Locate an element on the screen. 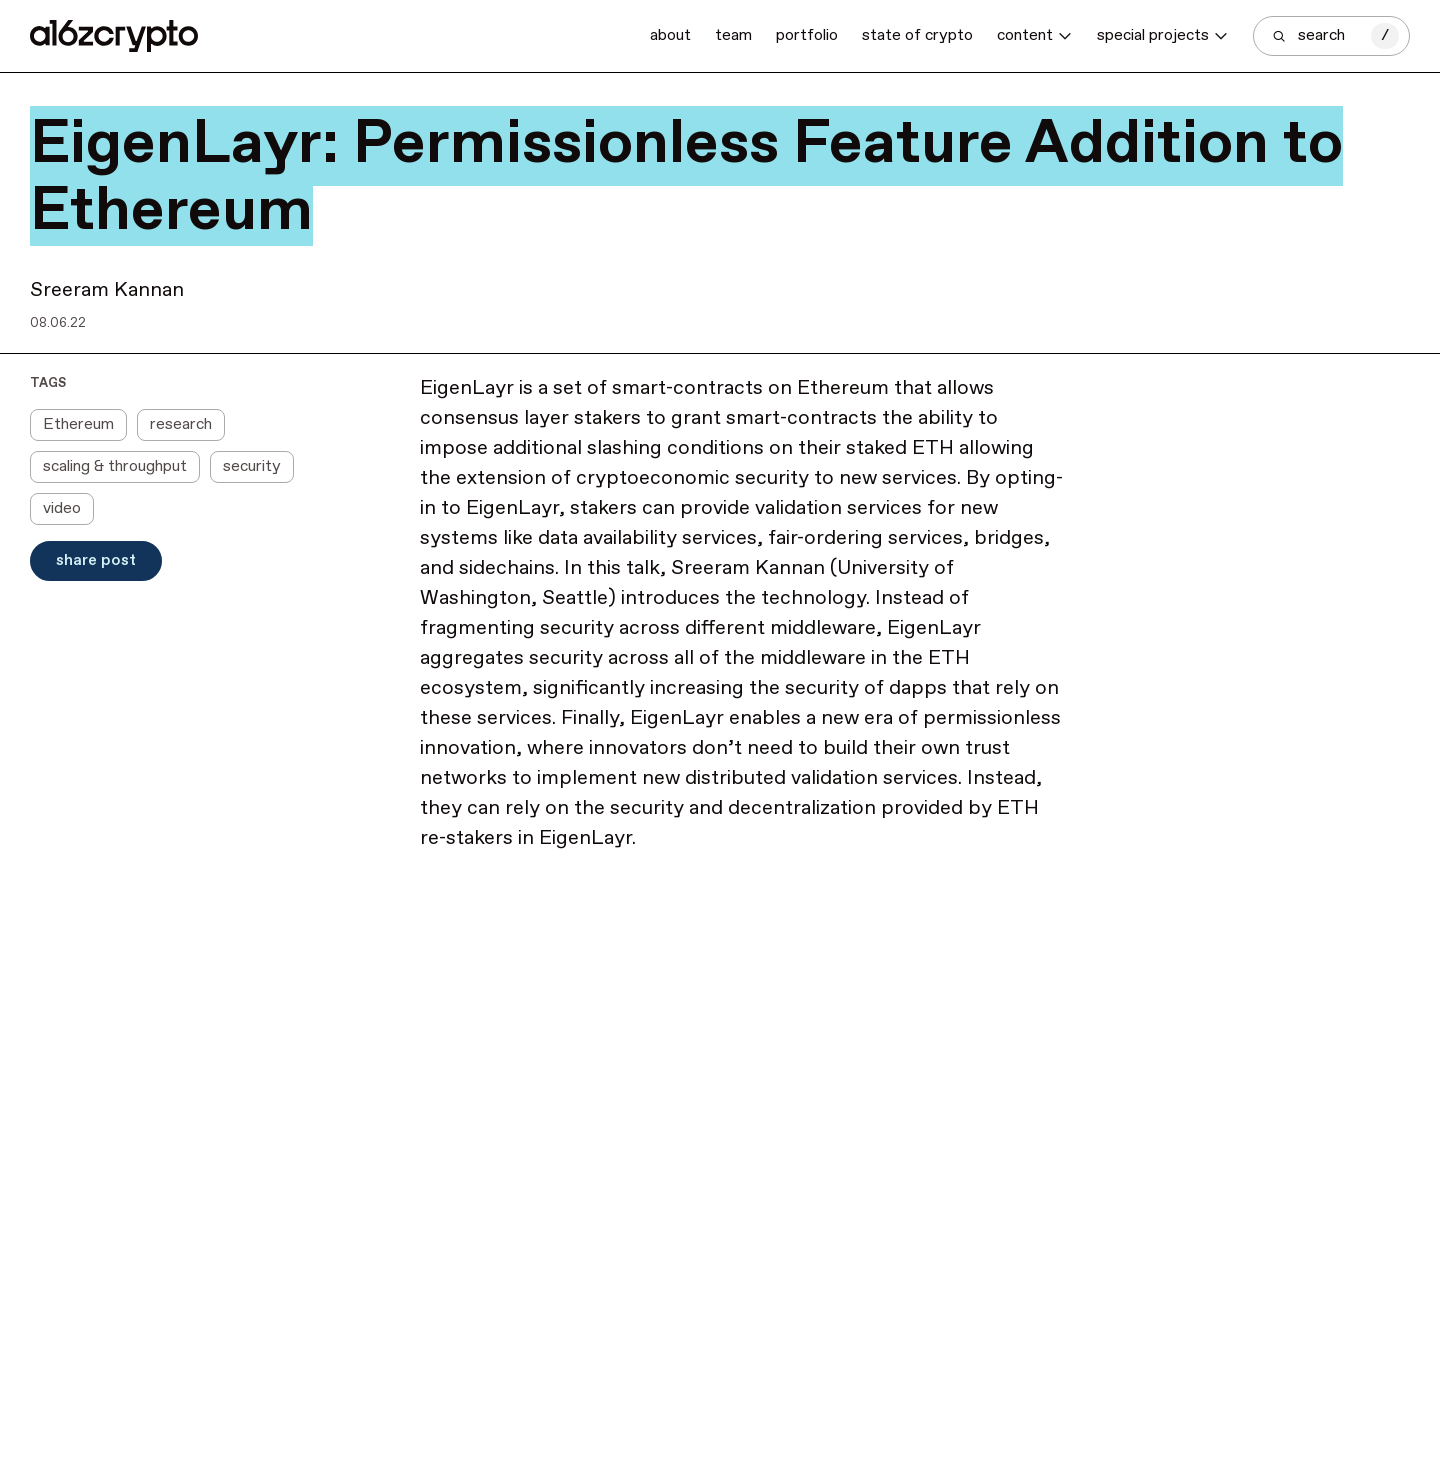  Share Post is located at coordinates (96, 560).